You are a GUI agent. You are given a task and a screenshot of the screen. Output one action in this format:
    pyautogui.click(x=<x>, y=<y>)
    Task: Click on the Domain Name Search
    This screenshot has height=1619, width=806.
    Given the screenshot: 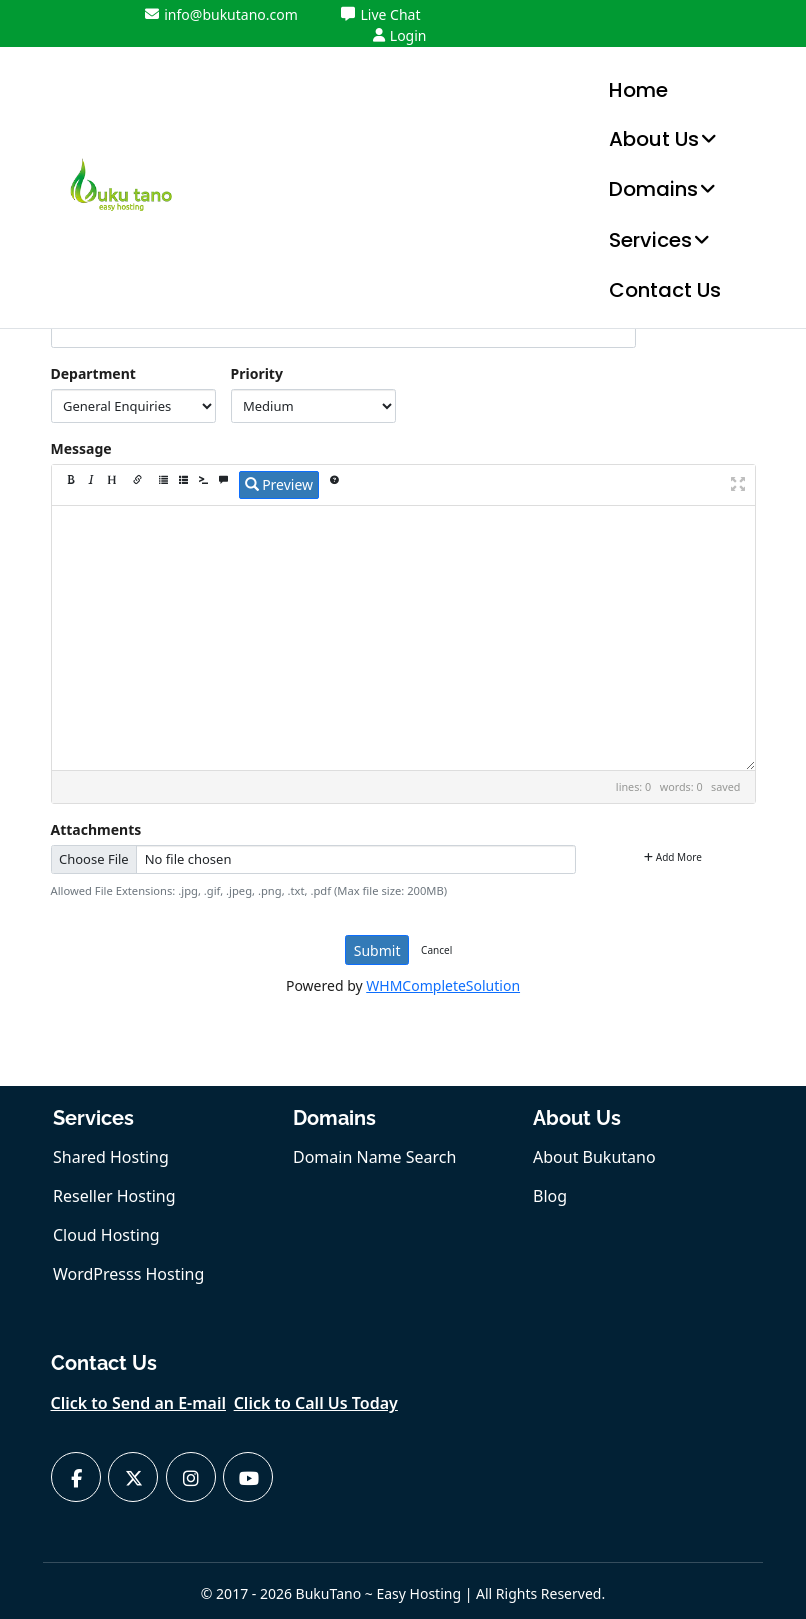 What is the action you would take?
    pyautogui.click(x=374, y=1157)
    